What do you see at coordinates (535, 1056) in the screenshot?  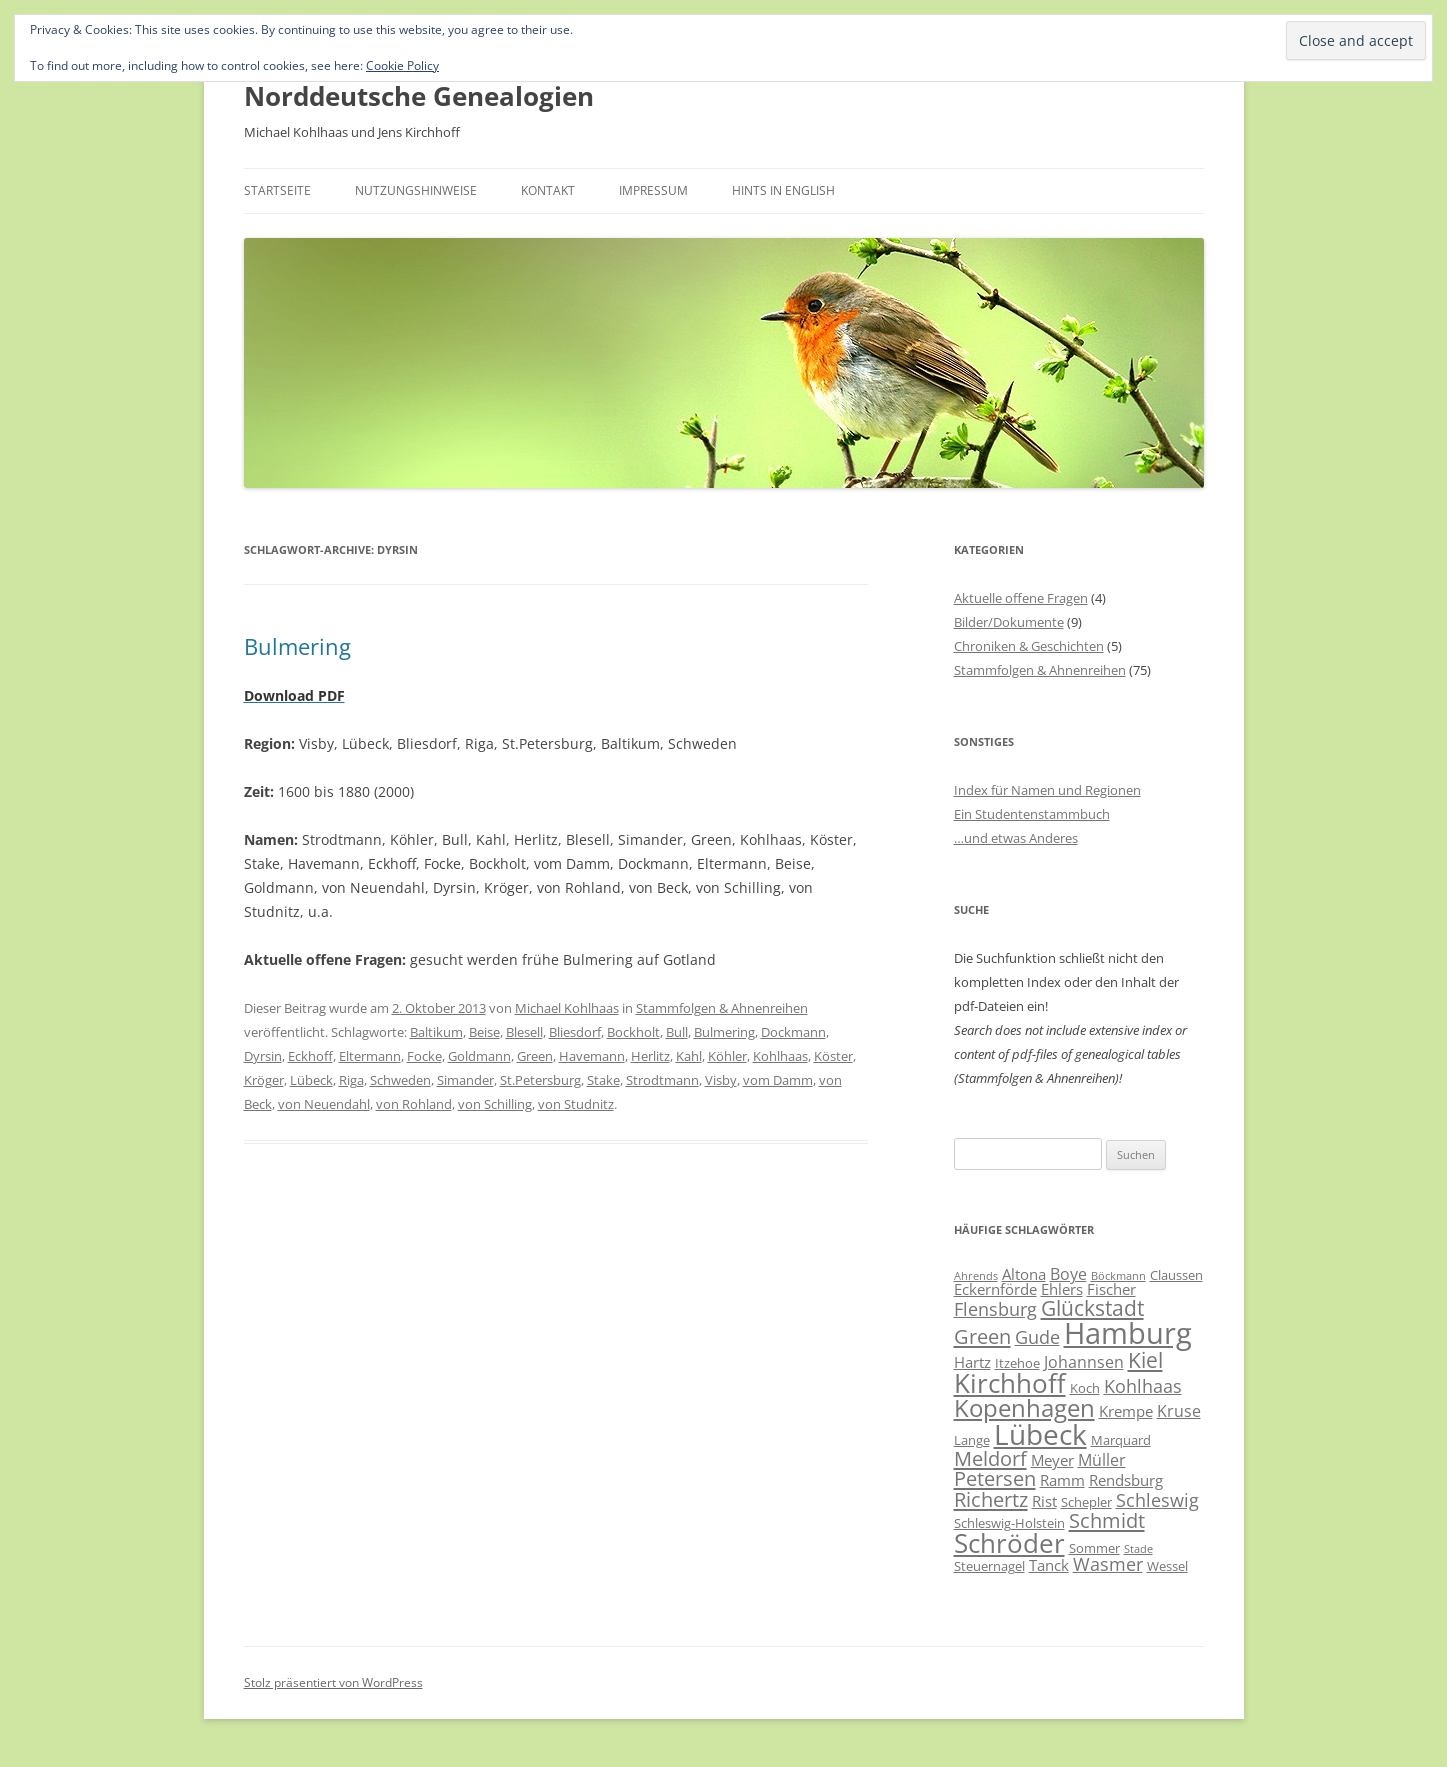 I see `Green` at bounding box center [535, 1056].